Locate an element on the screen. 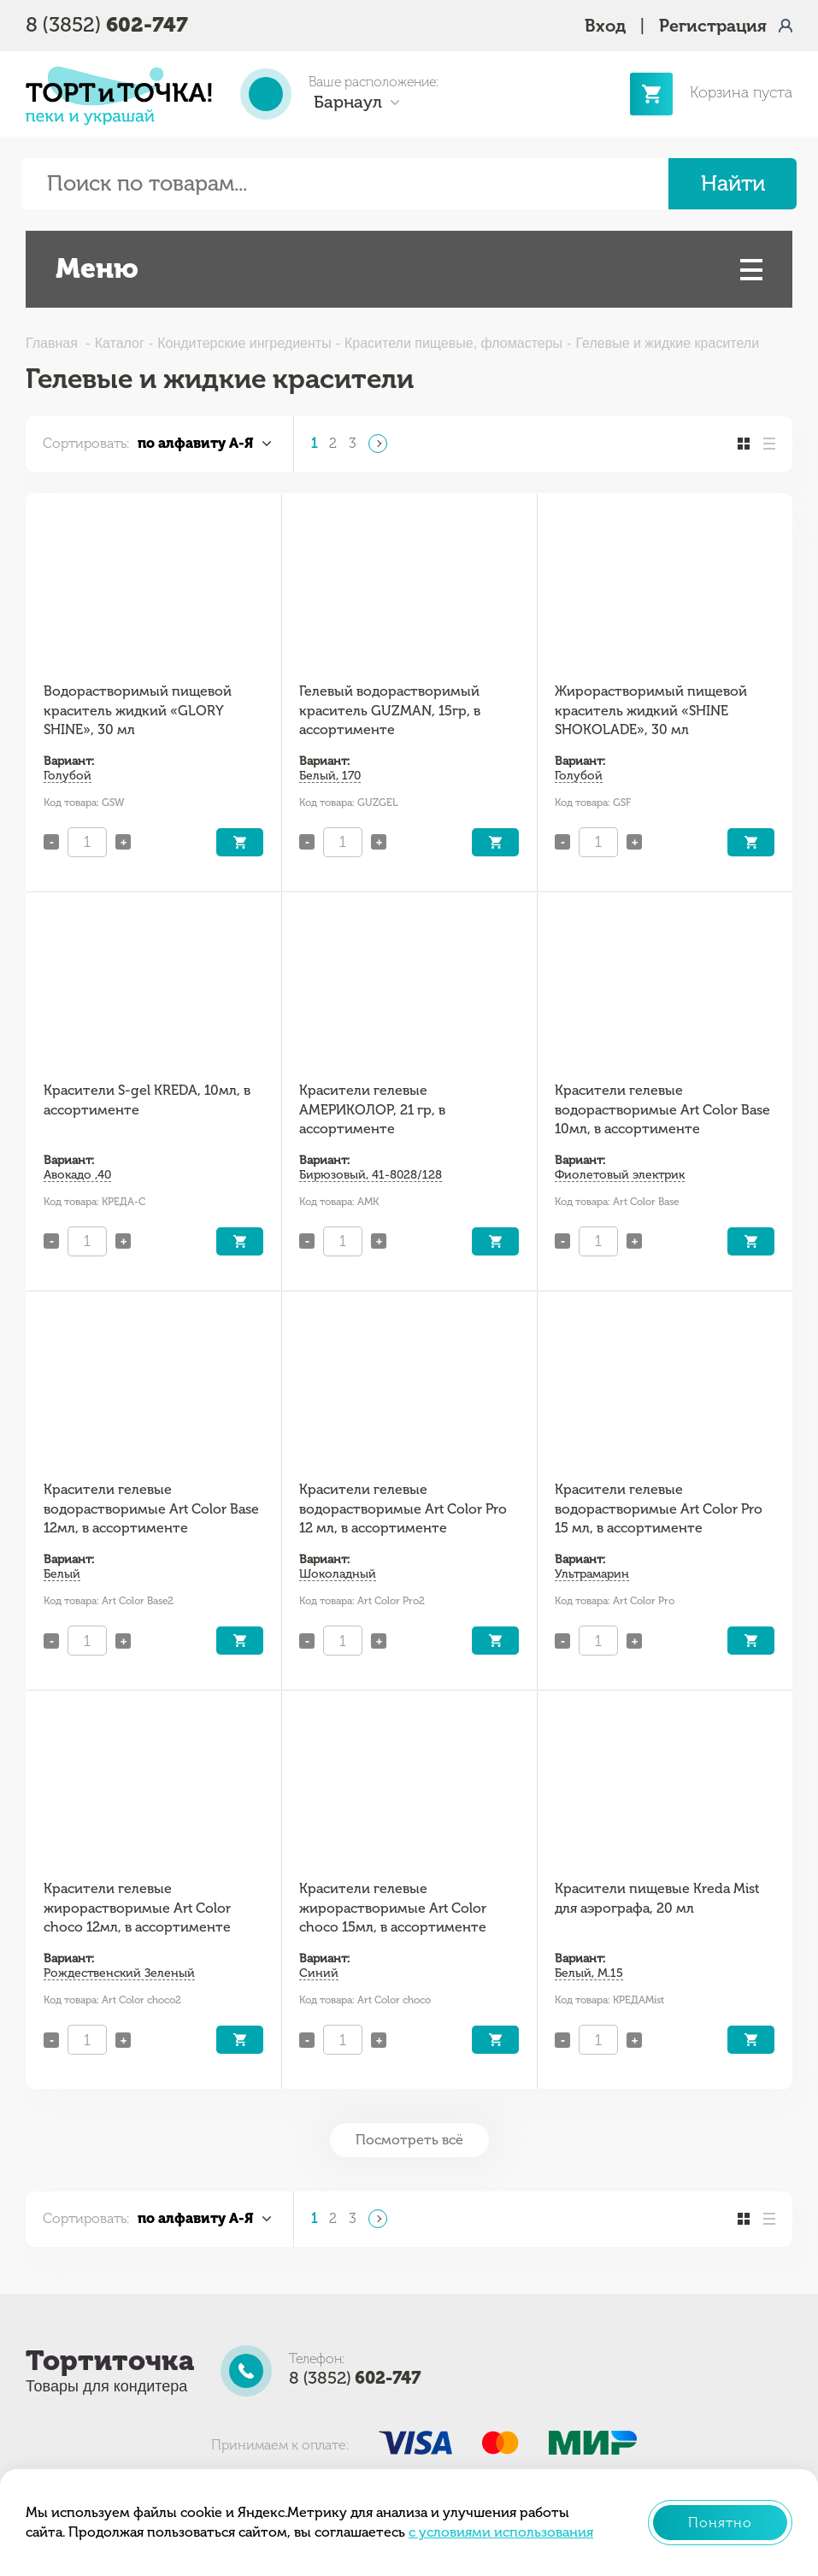 Image resolution: width=818 pixels, height=2576 pixels. Жирорастворимый пищевой краситель жидкий «SHINE SHOKOLADE», 30 мл is located at coordinates (651, 710).